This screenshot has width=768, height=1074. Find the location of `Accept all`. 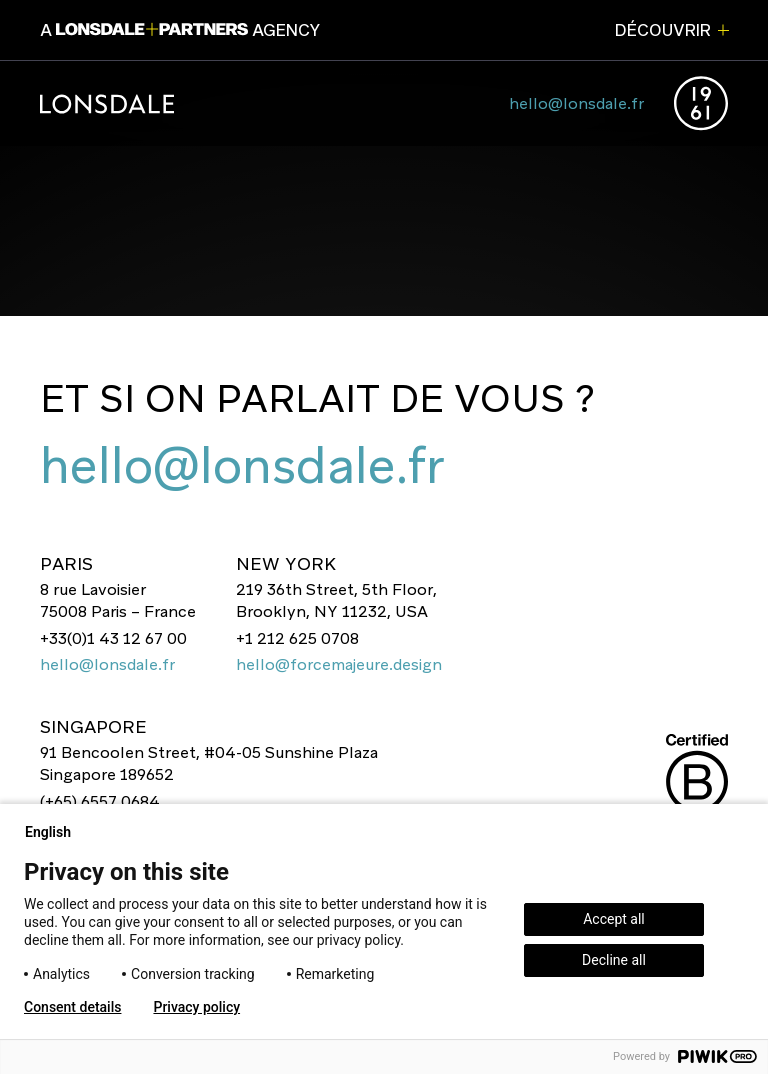

Accept all is located at coordinates (614, 919).